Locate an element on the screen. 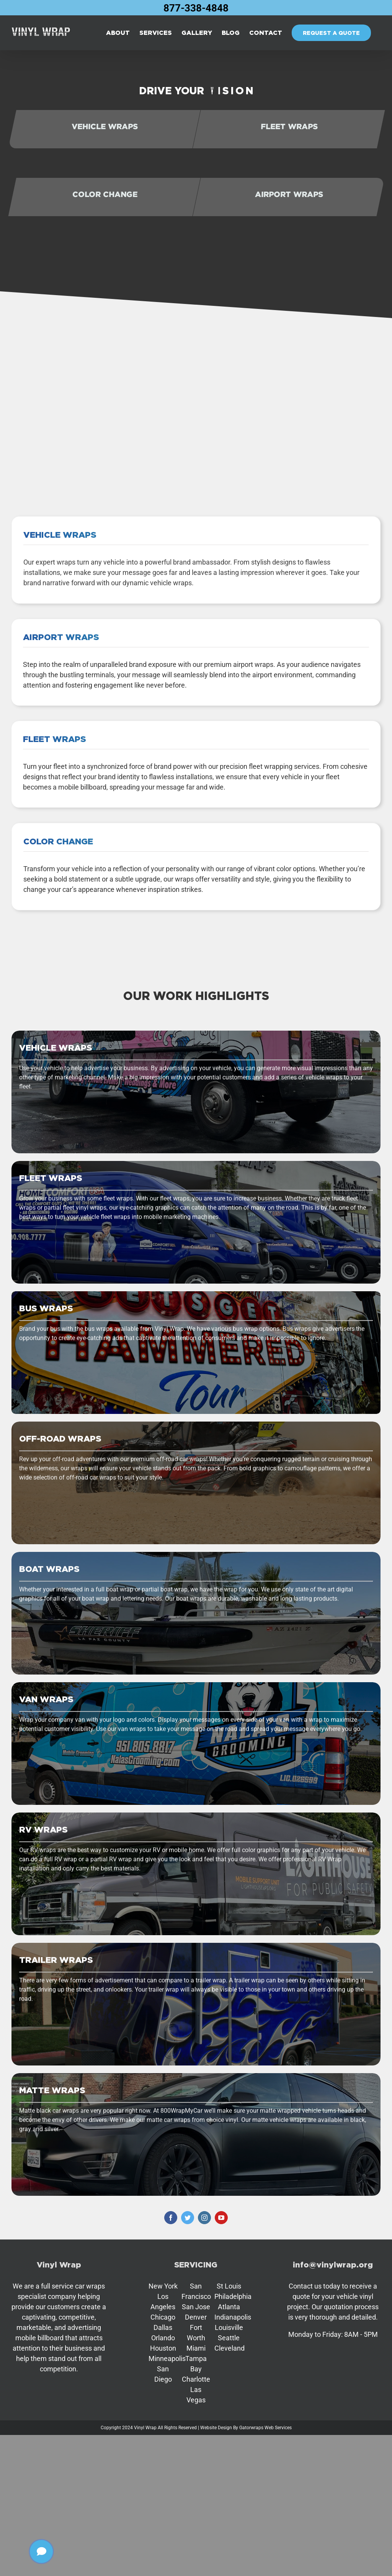 This screenshot has width=392, height=2576. [twitter] is located at coordinates (187, 2217).